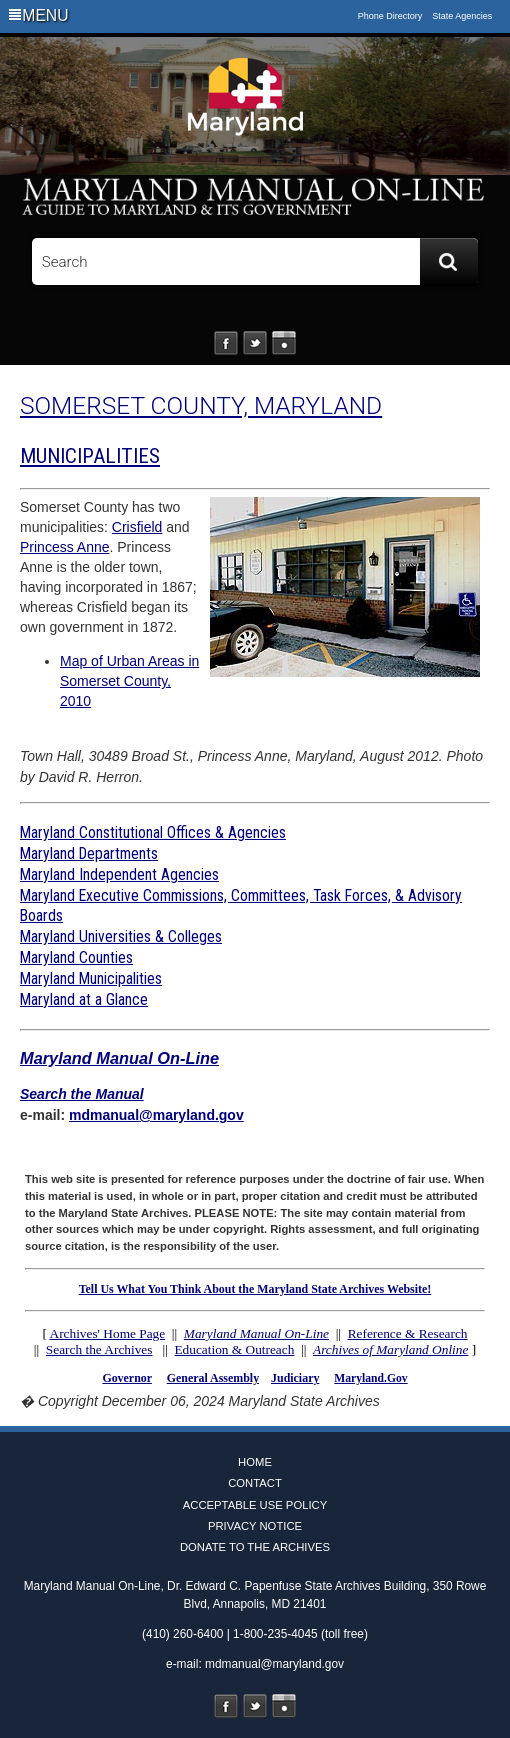 This screenshot has height=1738, width=510. What do you see at coordinates (119, 874) in the screenshot?
I see `Maryland Independent Agencies` at bounding box center [119, 874].